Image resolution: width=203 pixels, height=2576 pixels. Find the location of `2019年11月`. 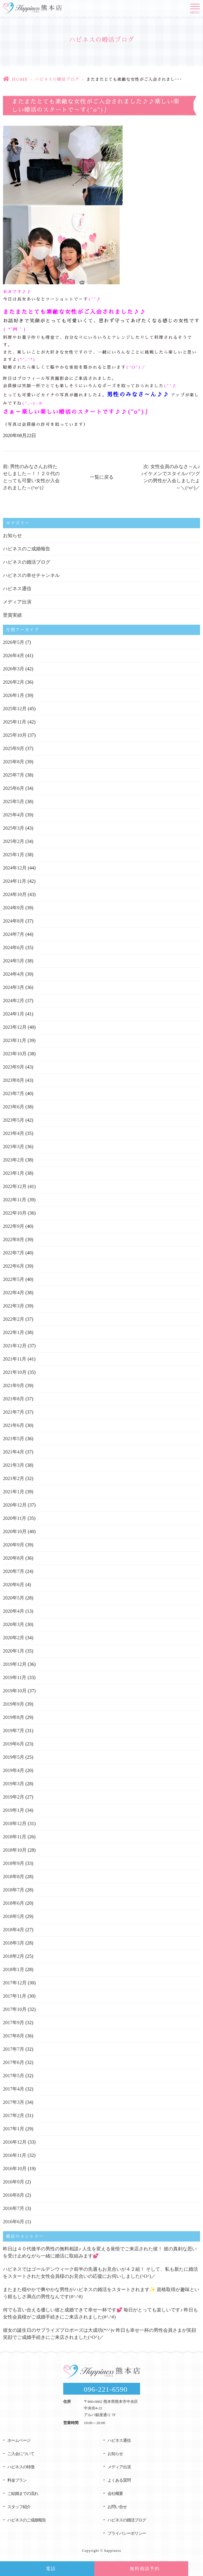

2019年11月 is located at coordinates (14, 1677).